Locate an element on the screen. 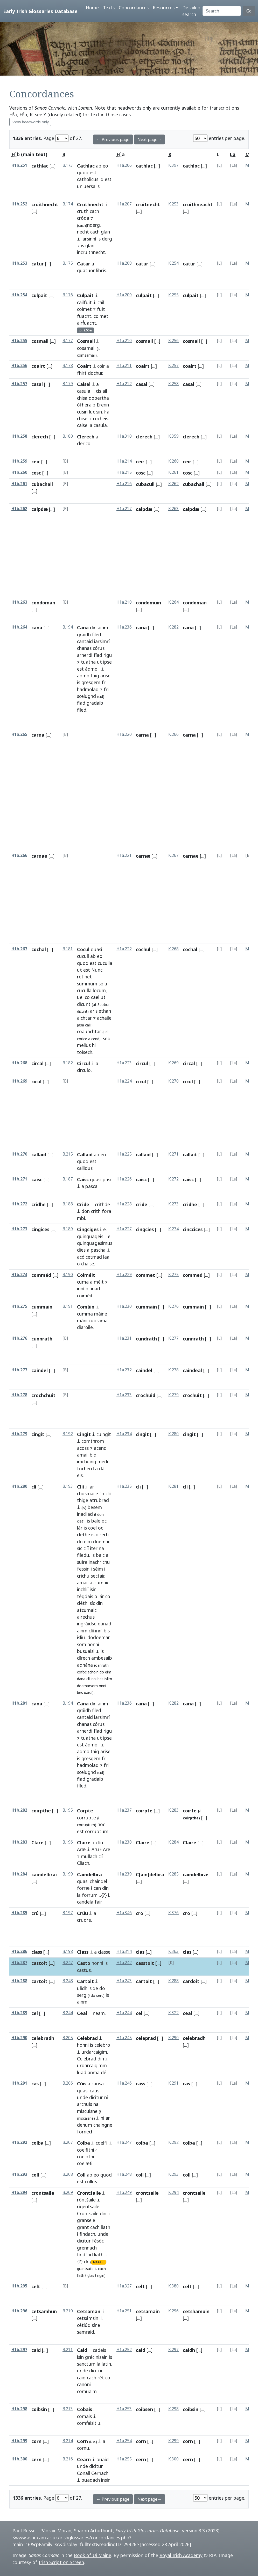  Casto is located at coordinates (83, 1963).